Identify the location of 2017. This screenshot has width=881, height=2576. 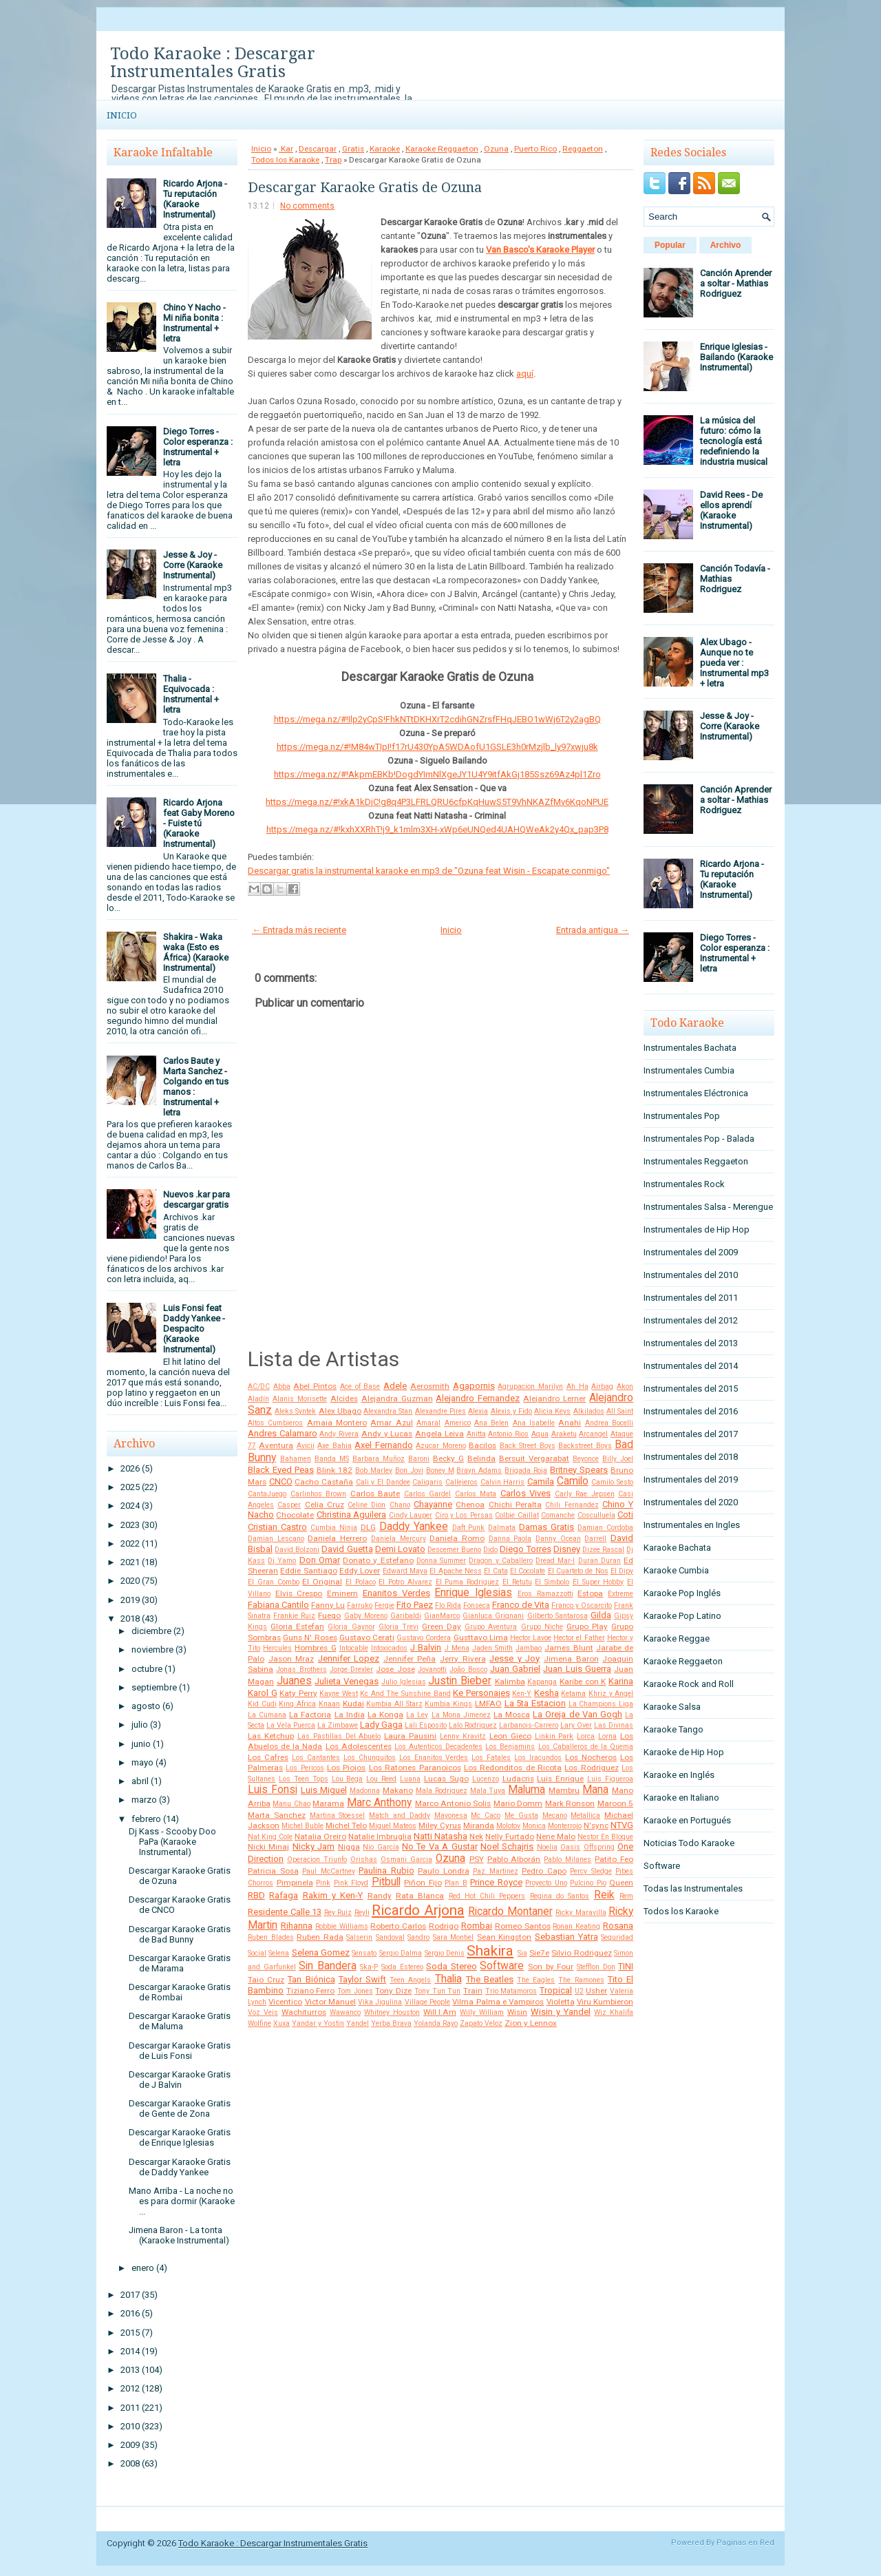
(130, 2295).